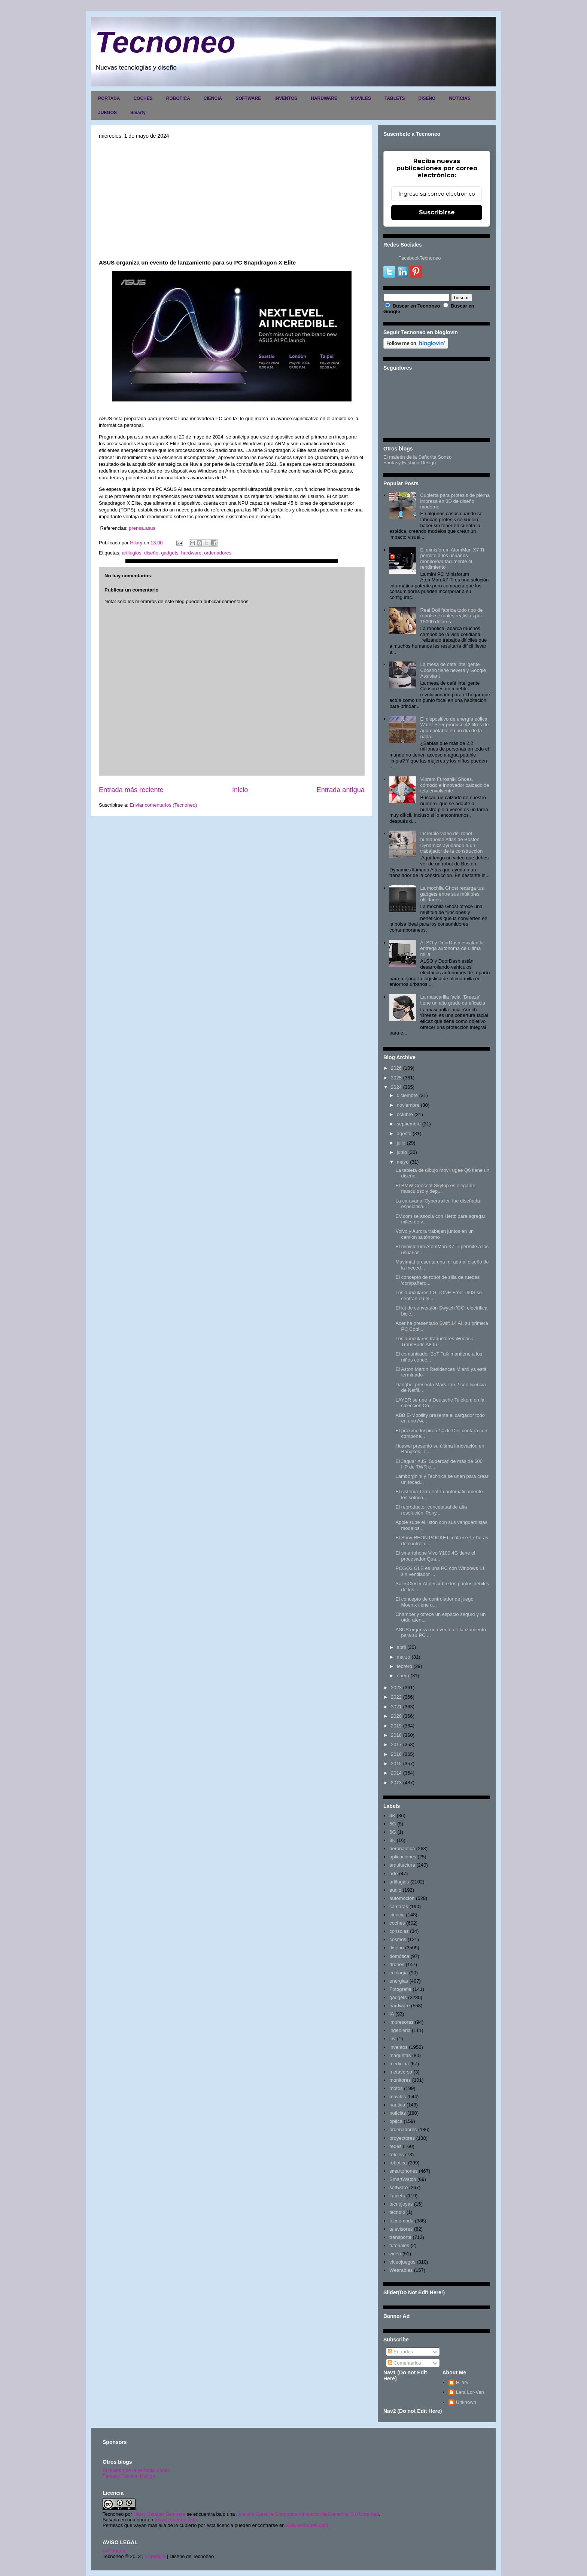 Image resolution: width=587 pixels, height=2576 pixels. What do you see at coordinates (107, 112) in the screenshot?
I see `JUEGOS` at bounding box center [107, 112].